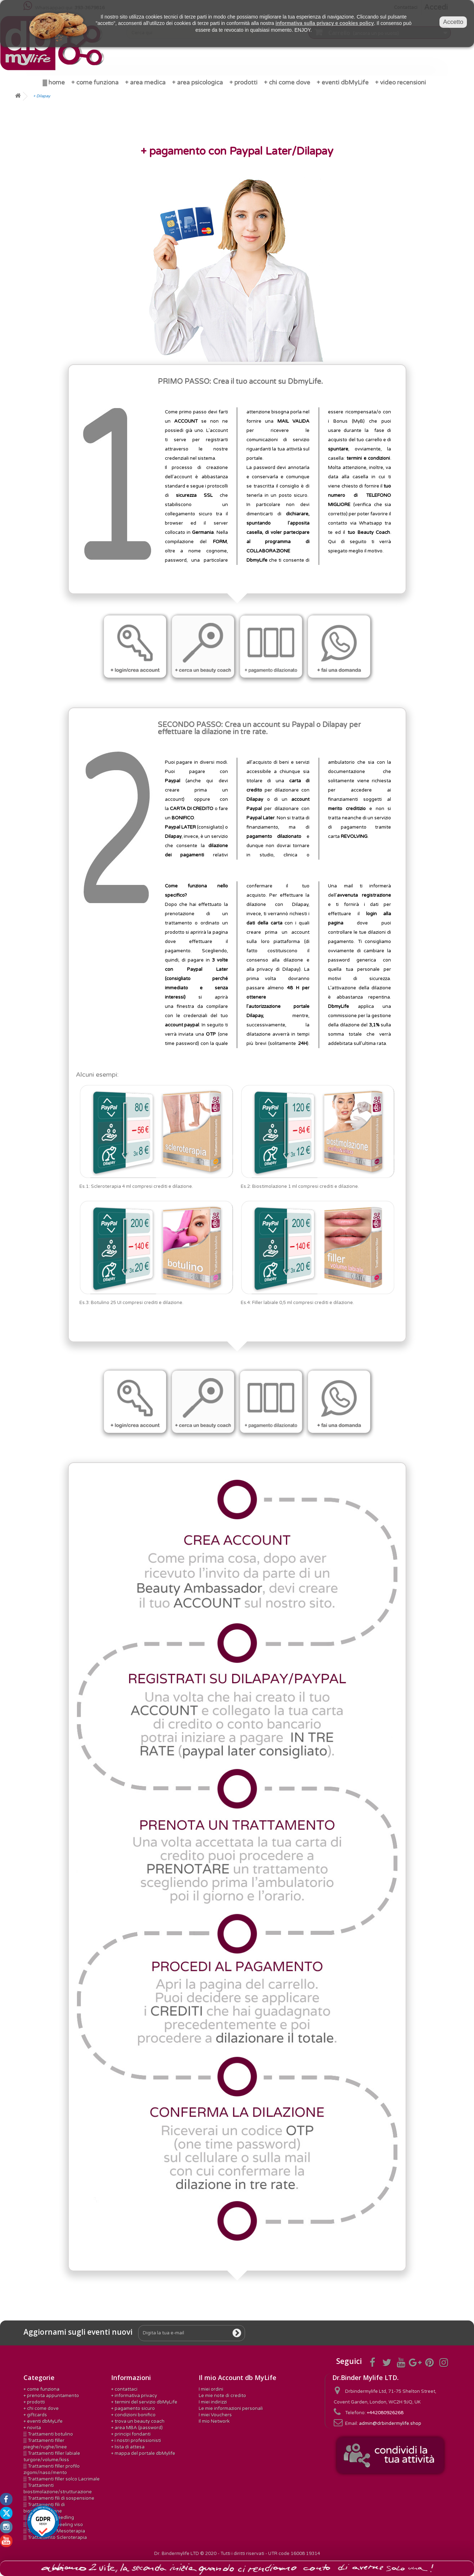 The width and height of the screenshot is (474, 2576). What do you see at coordinates (211, 2389) in the screenshot?
I see `I miei ordini` at bounding box center [211, 2389].